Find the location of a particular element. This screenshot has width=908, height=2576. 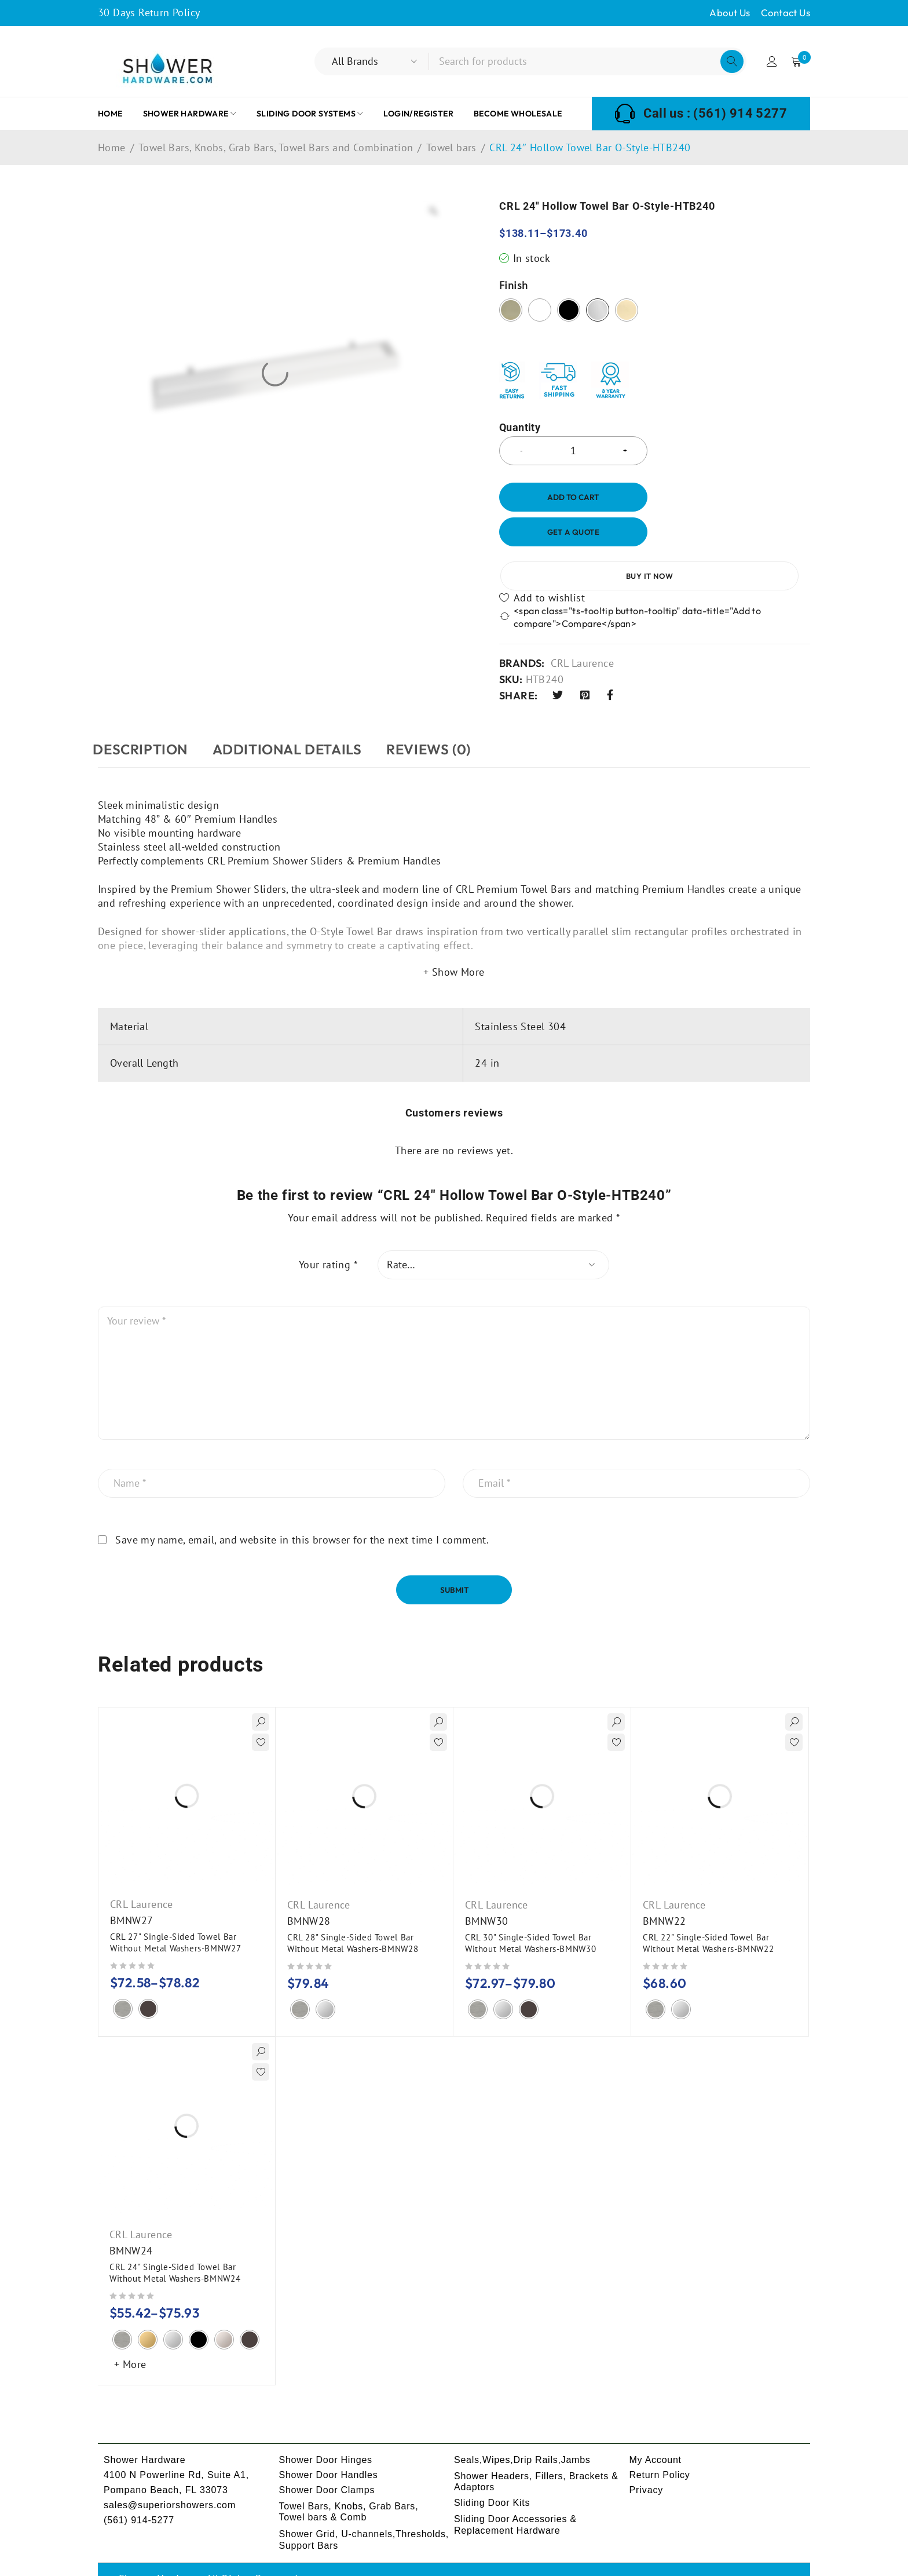

Home is located at coordinates (112, 148).